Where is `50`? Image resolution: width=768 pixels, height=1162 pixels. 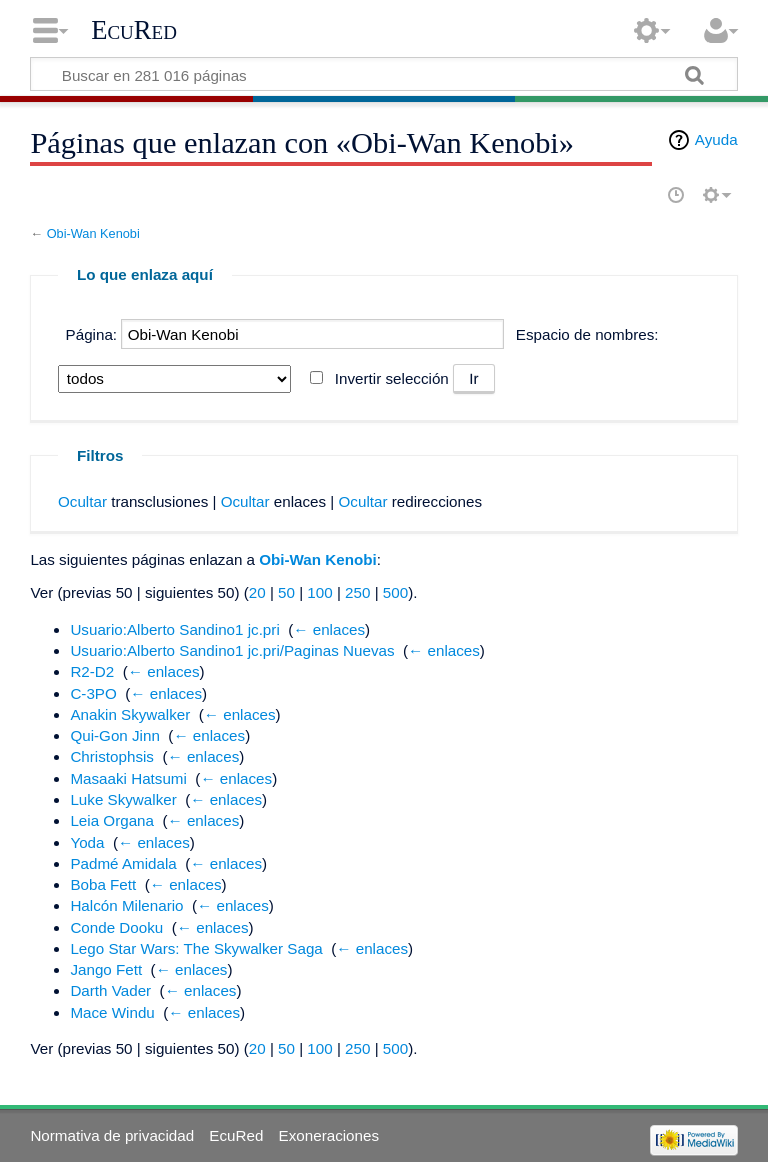 50 is located at coordinates (286, 592).